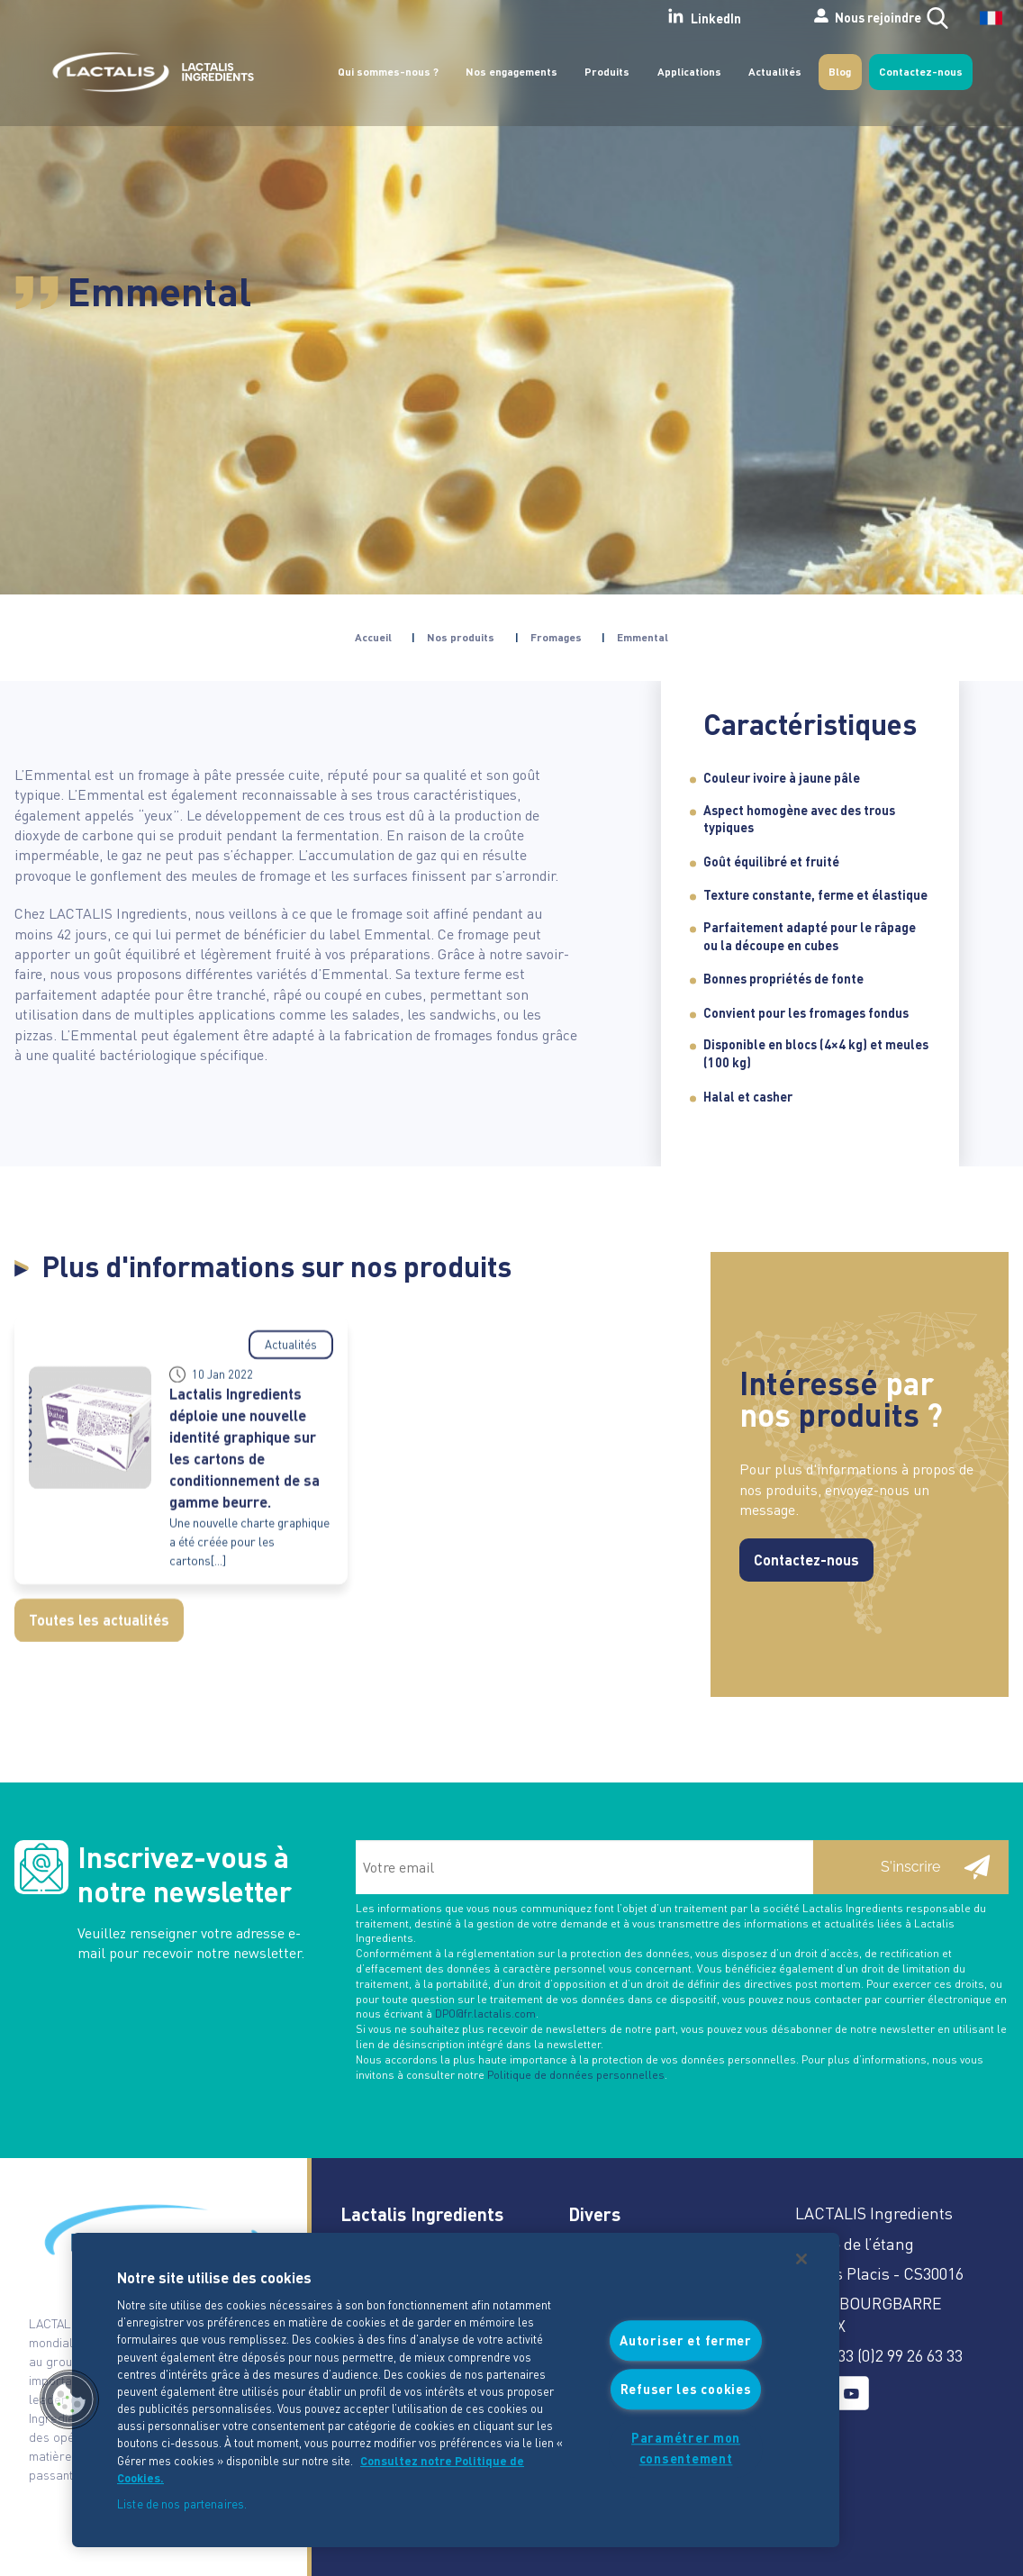 The width and height of the screenshot is (1023, 2576). Describe the element at coordinates (373, 637) in the screenshot. I see `Accueil` at that location.